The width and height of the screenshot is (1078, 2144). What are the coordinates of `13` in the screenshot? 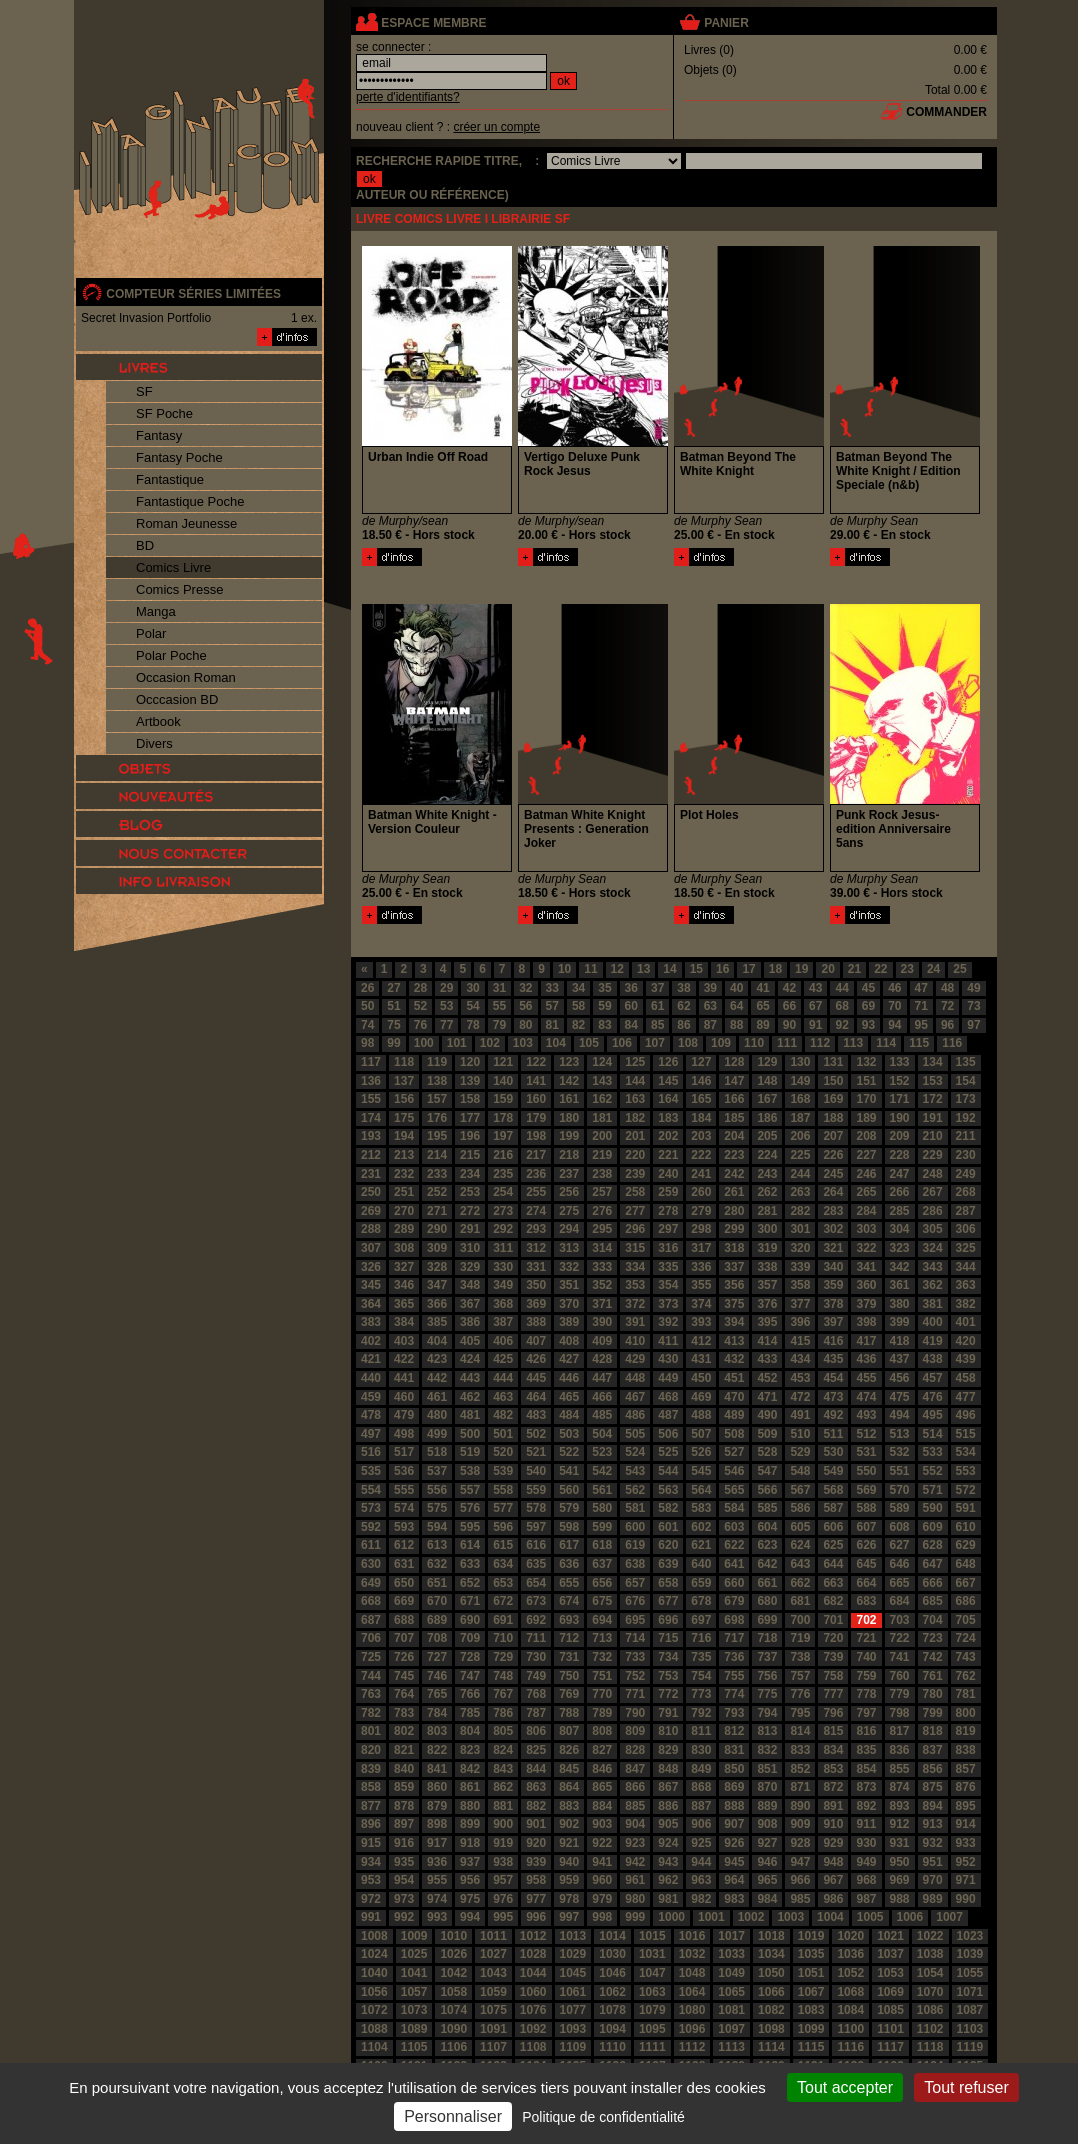 It's located at (643, 969).